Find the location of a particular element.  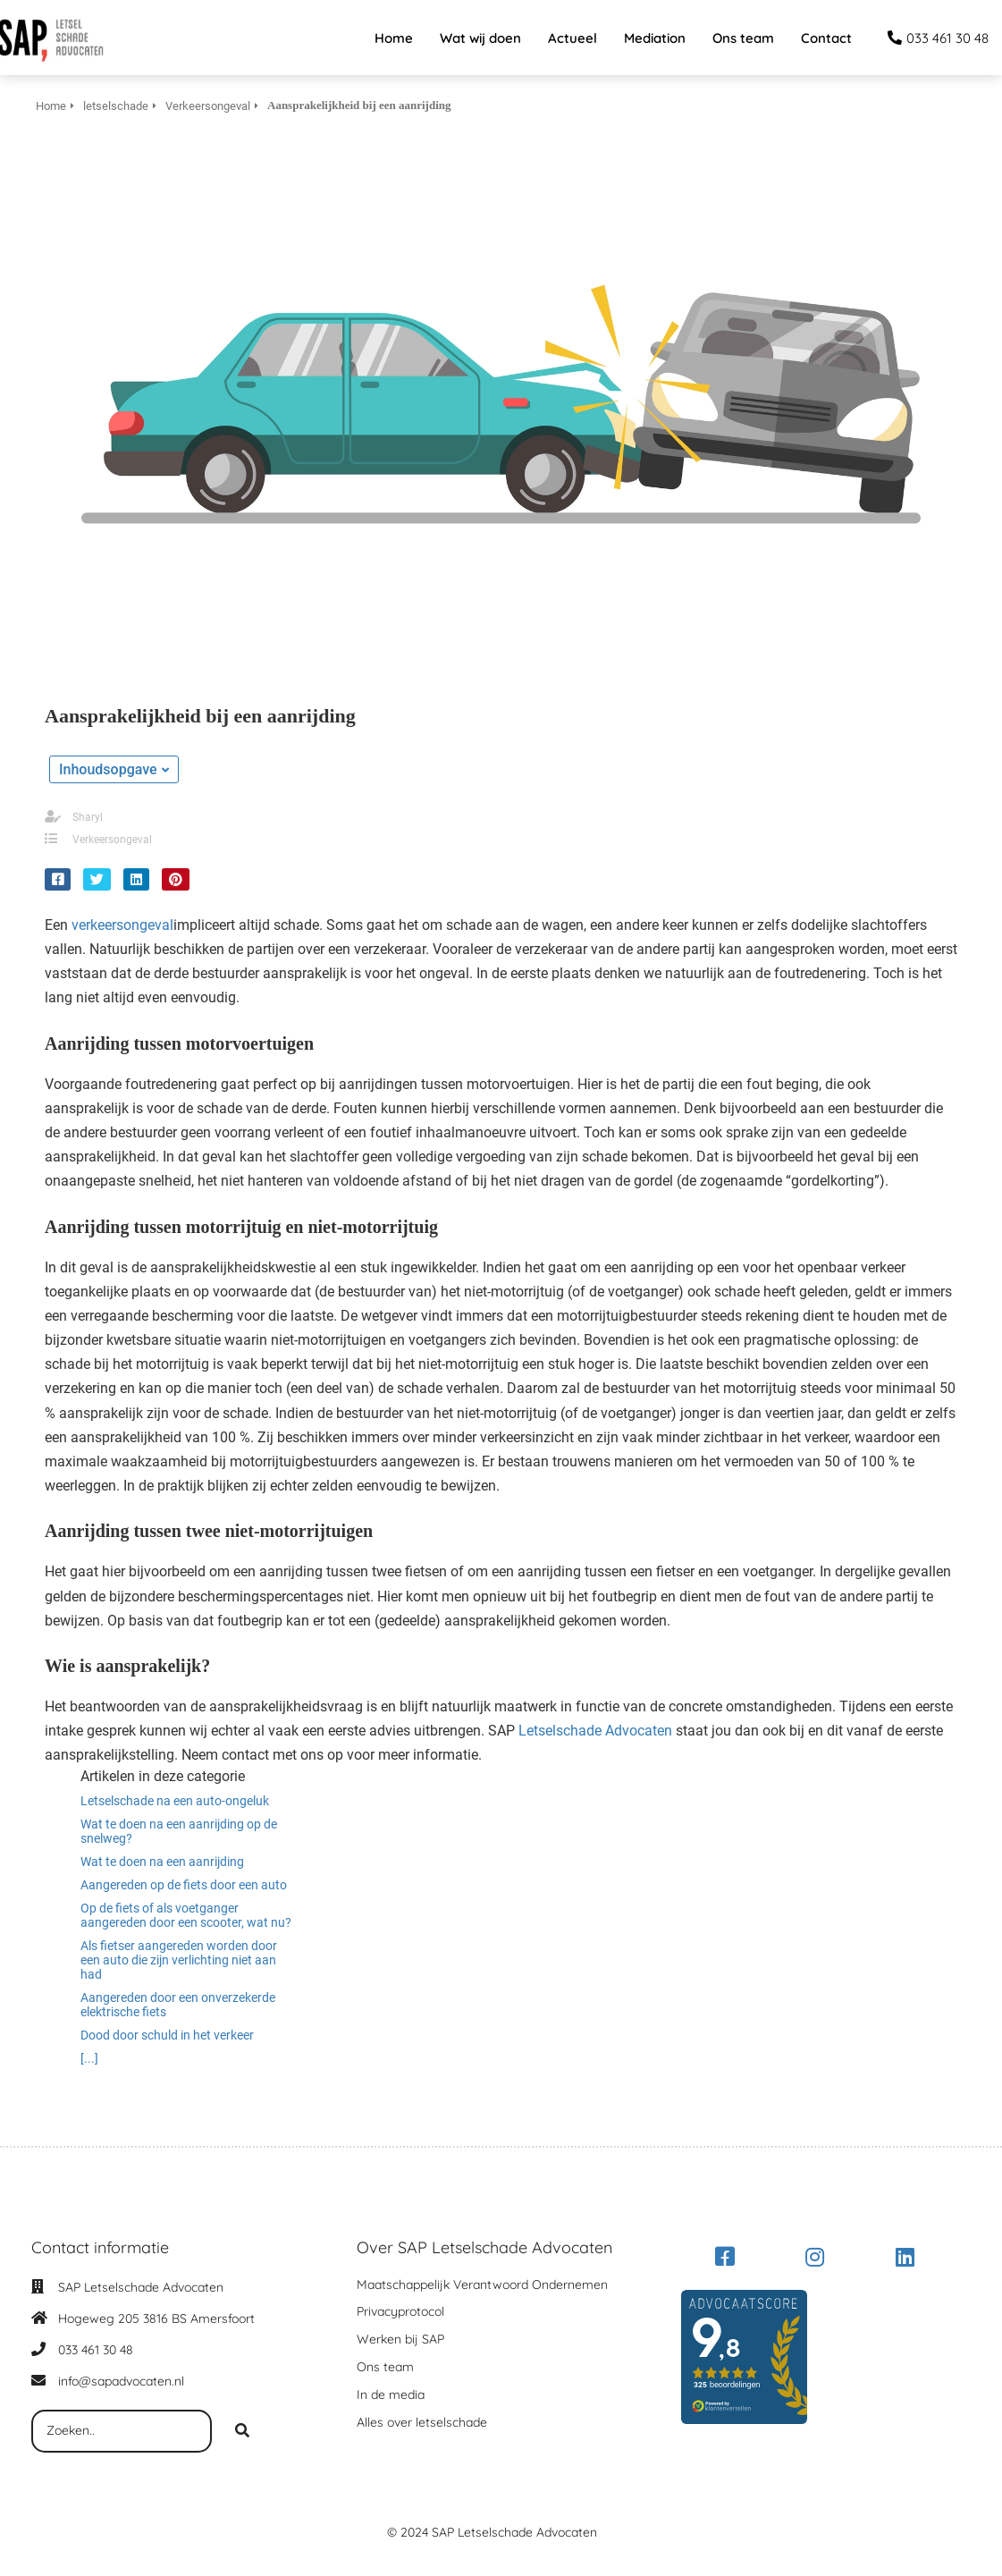

033 461 30 48 is located at coordinates (95, 2350).